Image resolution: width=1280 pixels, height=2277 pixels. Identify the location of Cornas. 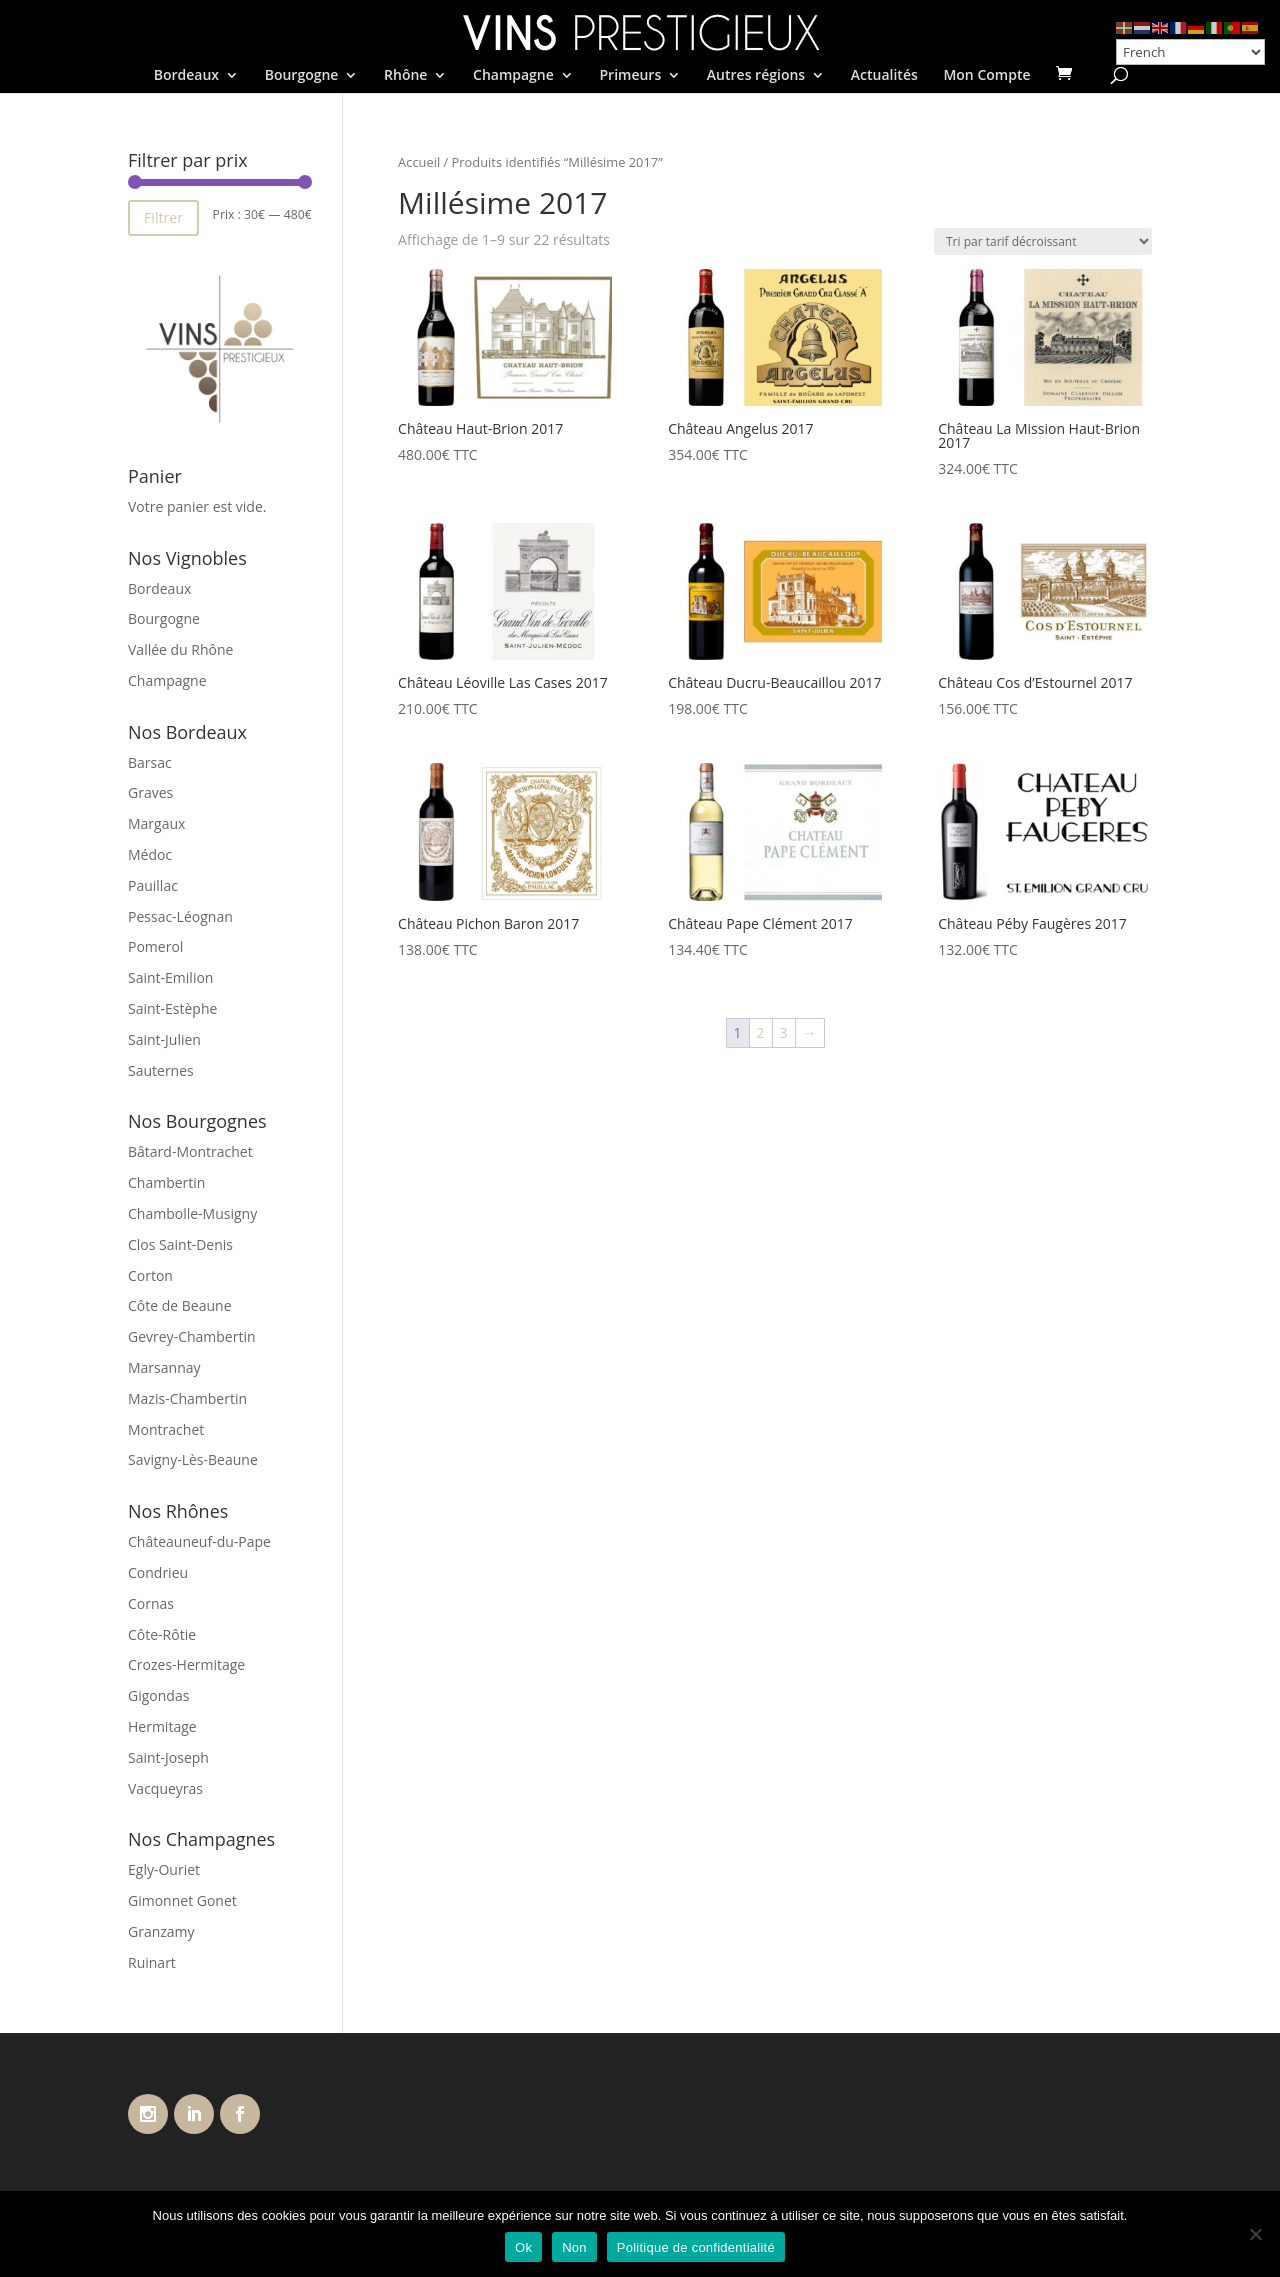
(151, 1603).